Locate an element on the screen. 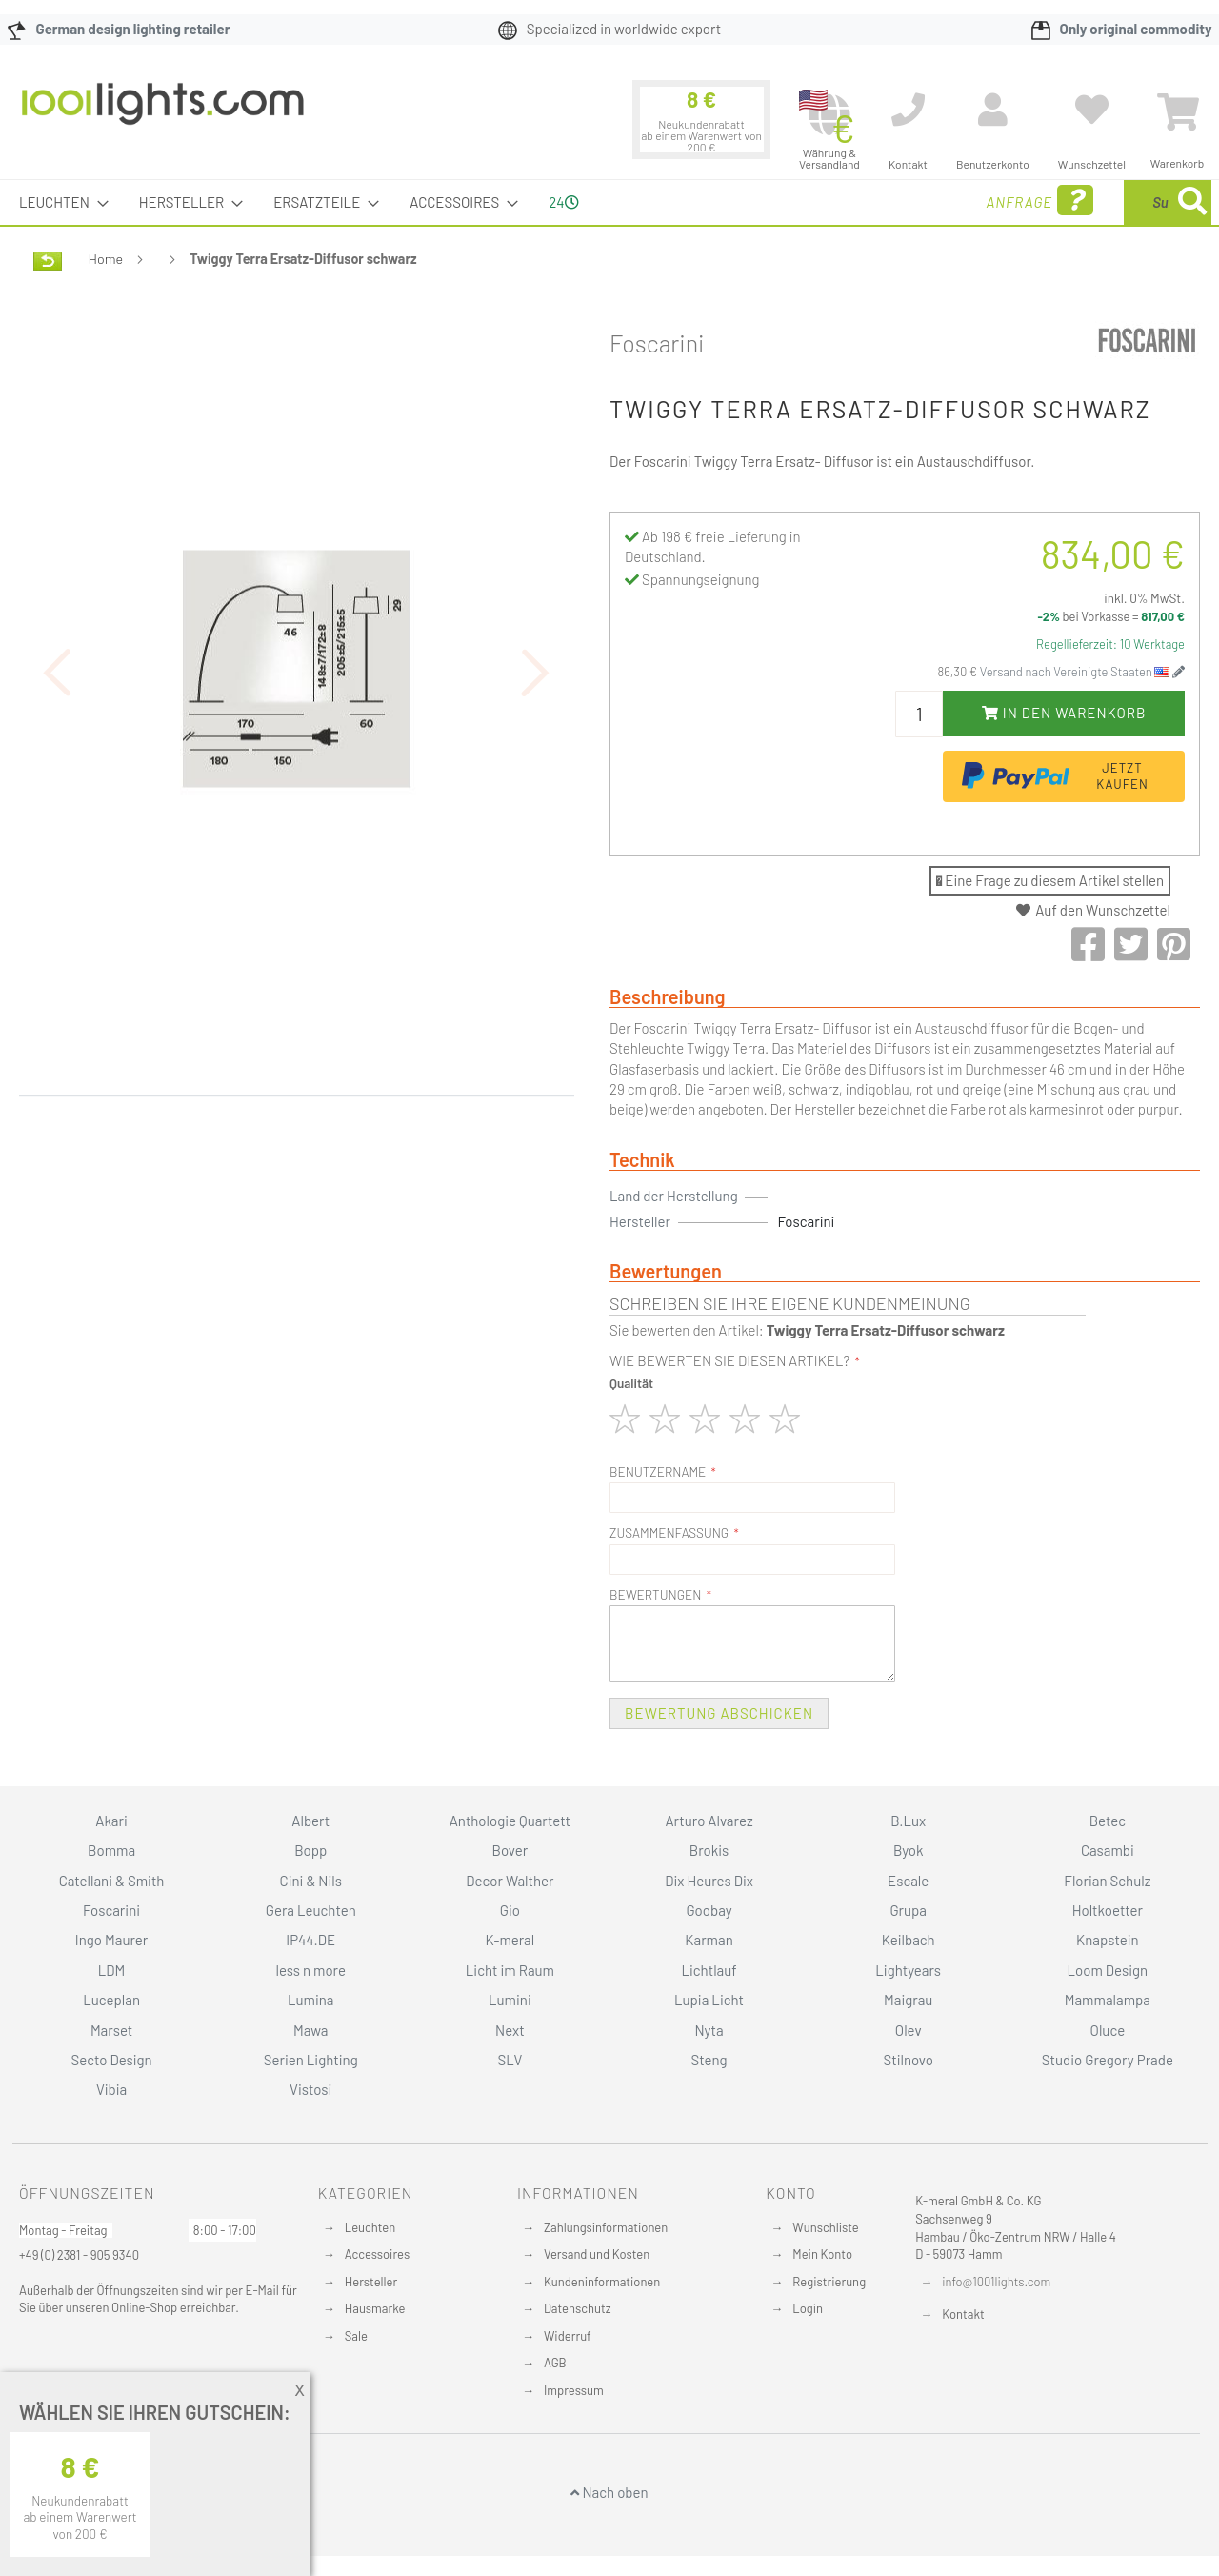  LDM is located at coordinates (112, 1970).